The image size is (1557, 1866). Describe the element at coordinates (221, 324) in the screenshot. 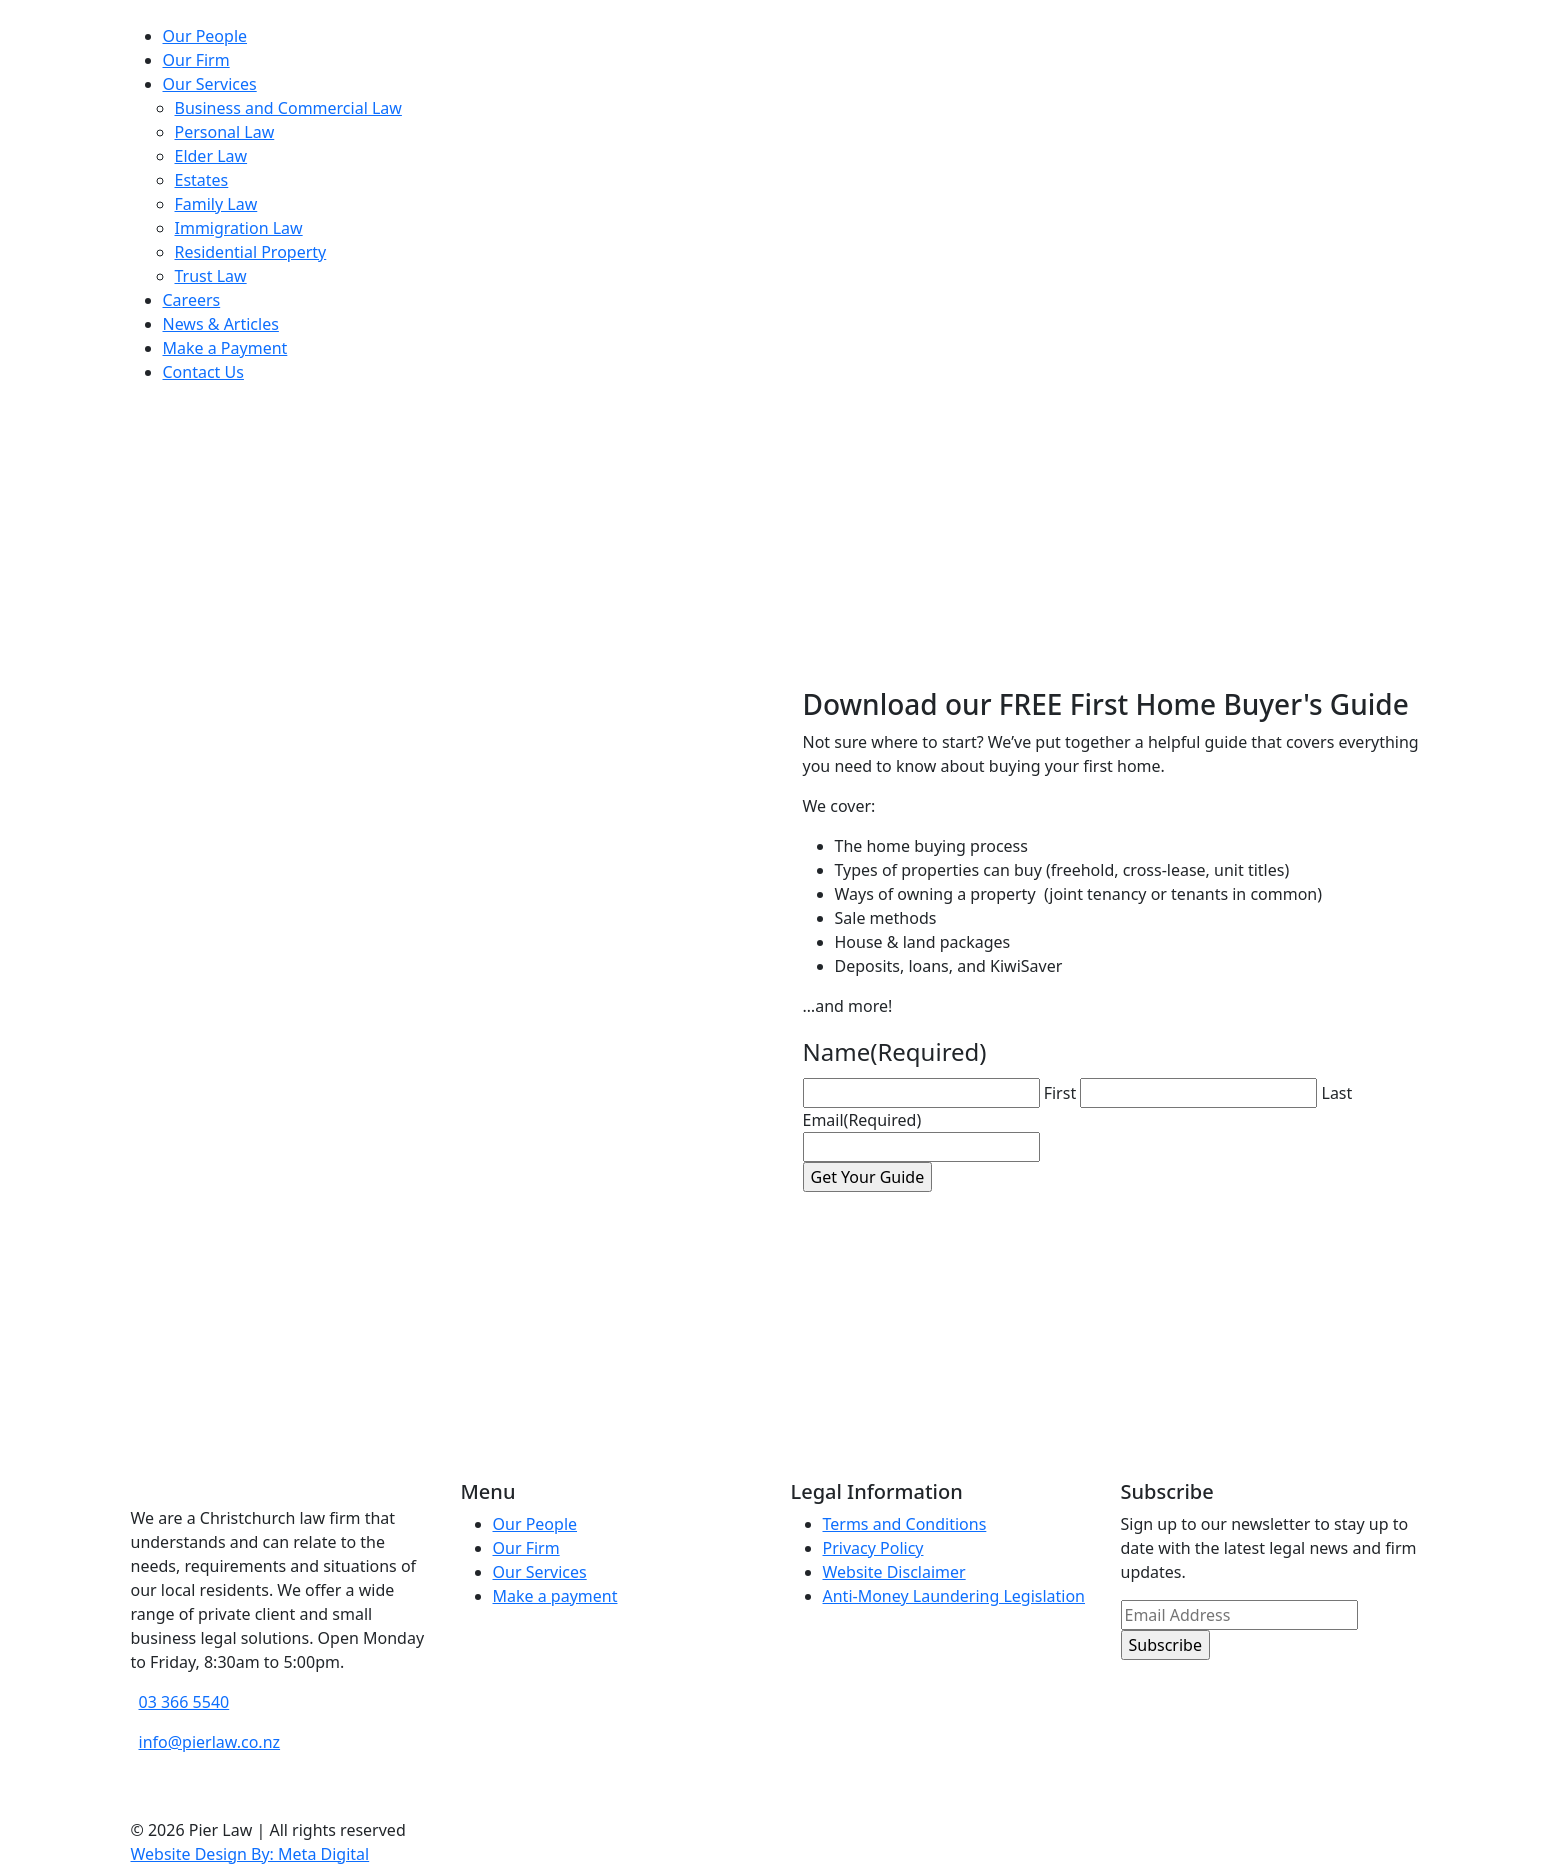

I see `News & Articles` at that location.